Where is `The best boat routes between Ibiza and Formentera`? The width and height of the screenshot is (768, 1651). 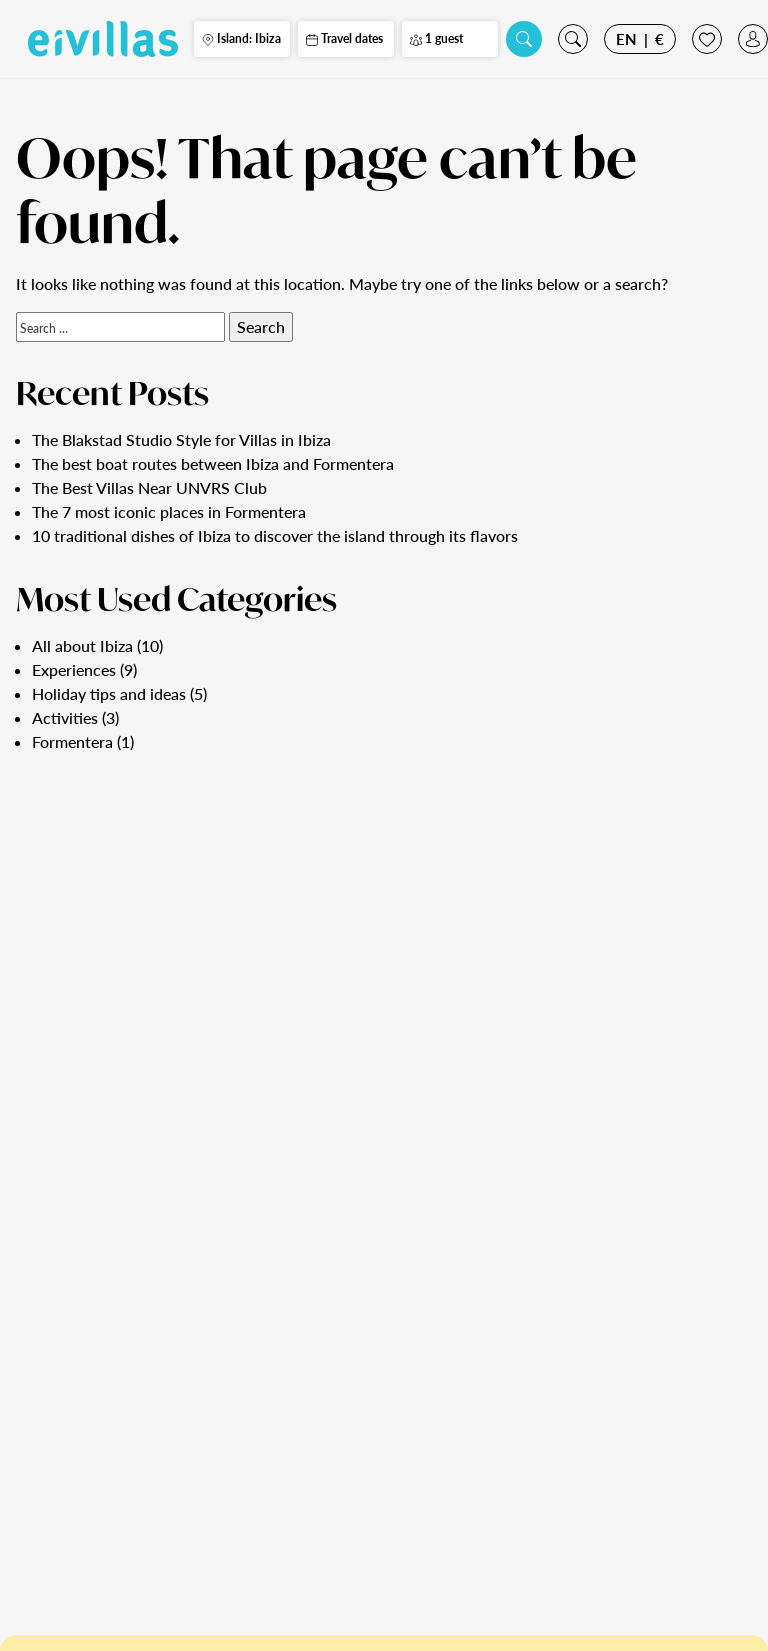 The best boat routes between Ibiza and Formentera is located at coordinates (213, 463).